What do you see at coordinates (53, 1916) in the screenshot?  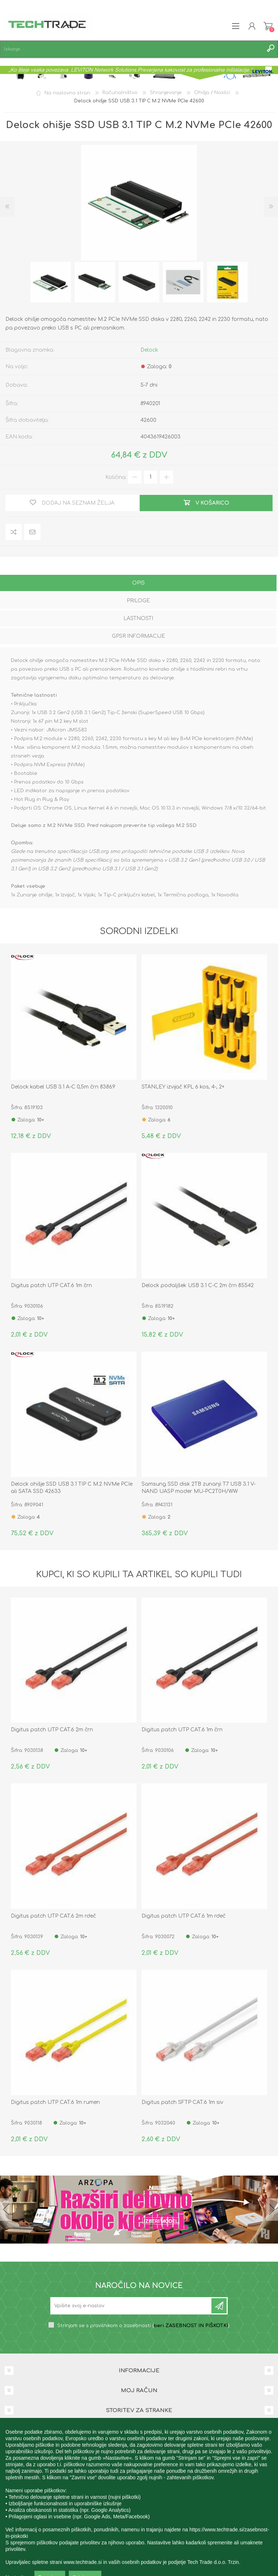 I see `Digitus patch UTP CAT.6 2m rdeč` at bounding box center [53, 1916].